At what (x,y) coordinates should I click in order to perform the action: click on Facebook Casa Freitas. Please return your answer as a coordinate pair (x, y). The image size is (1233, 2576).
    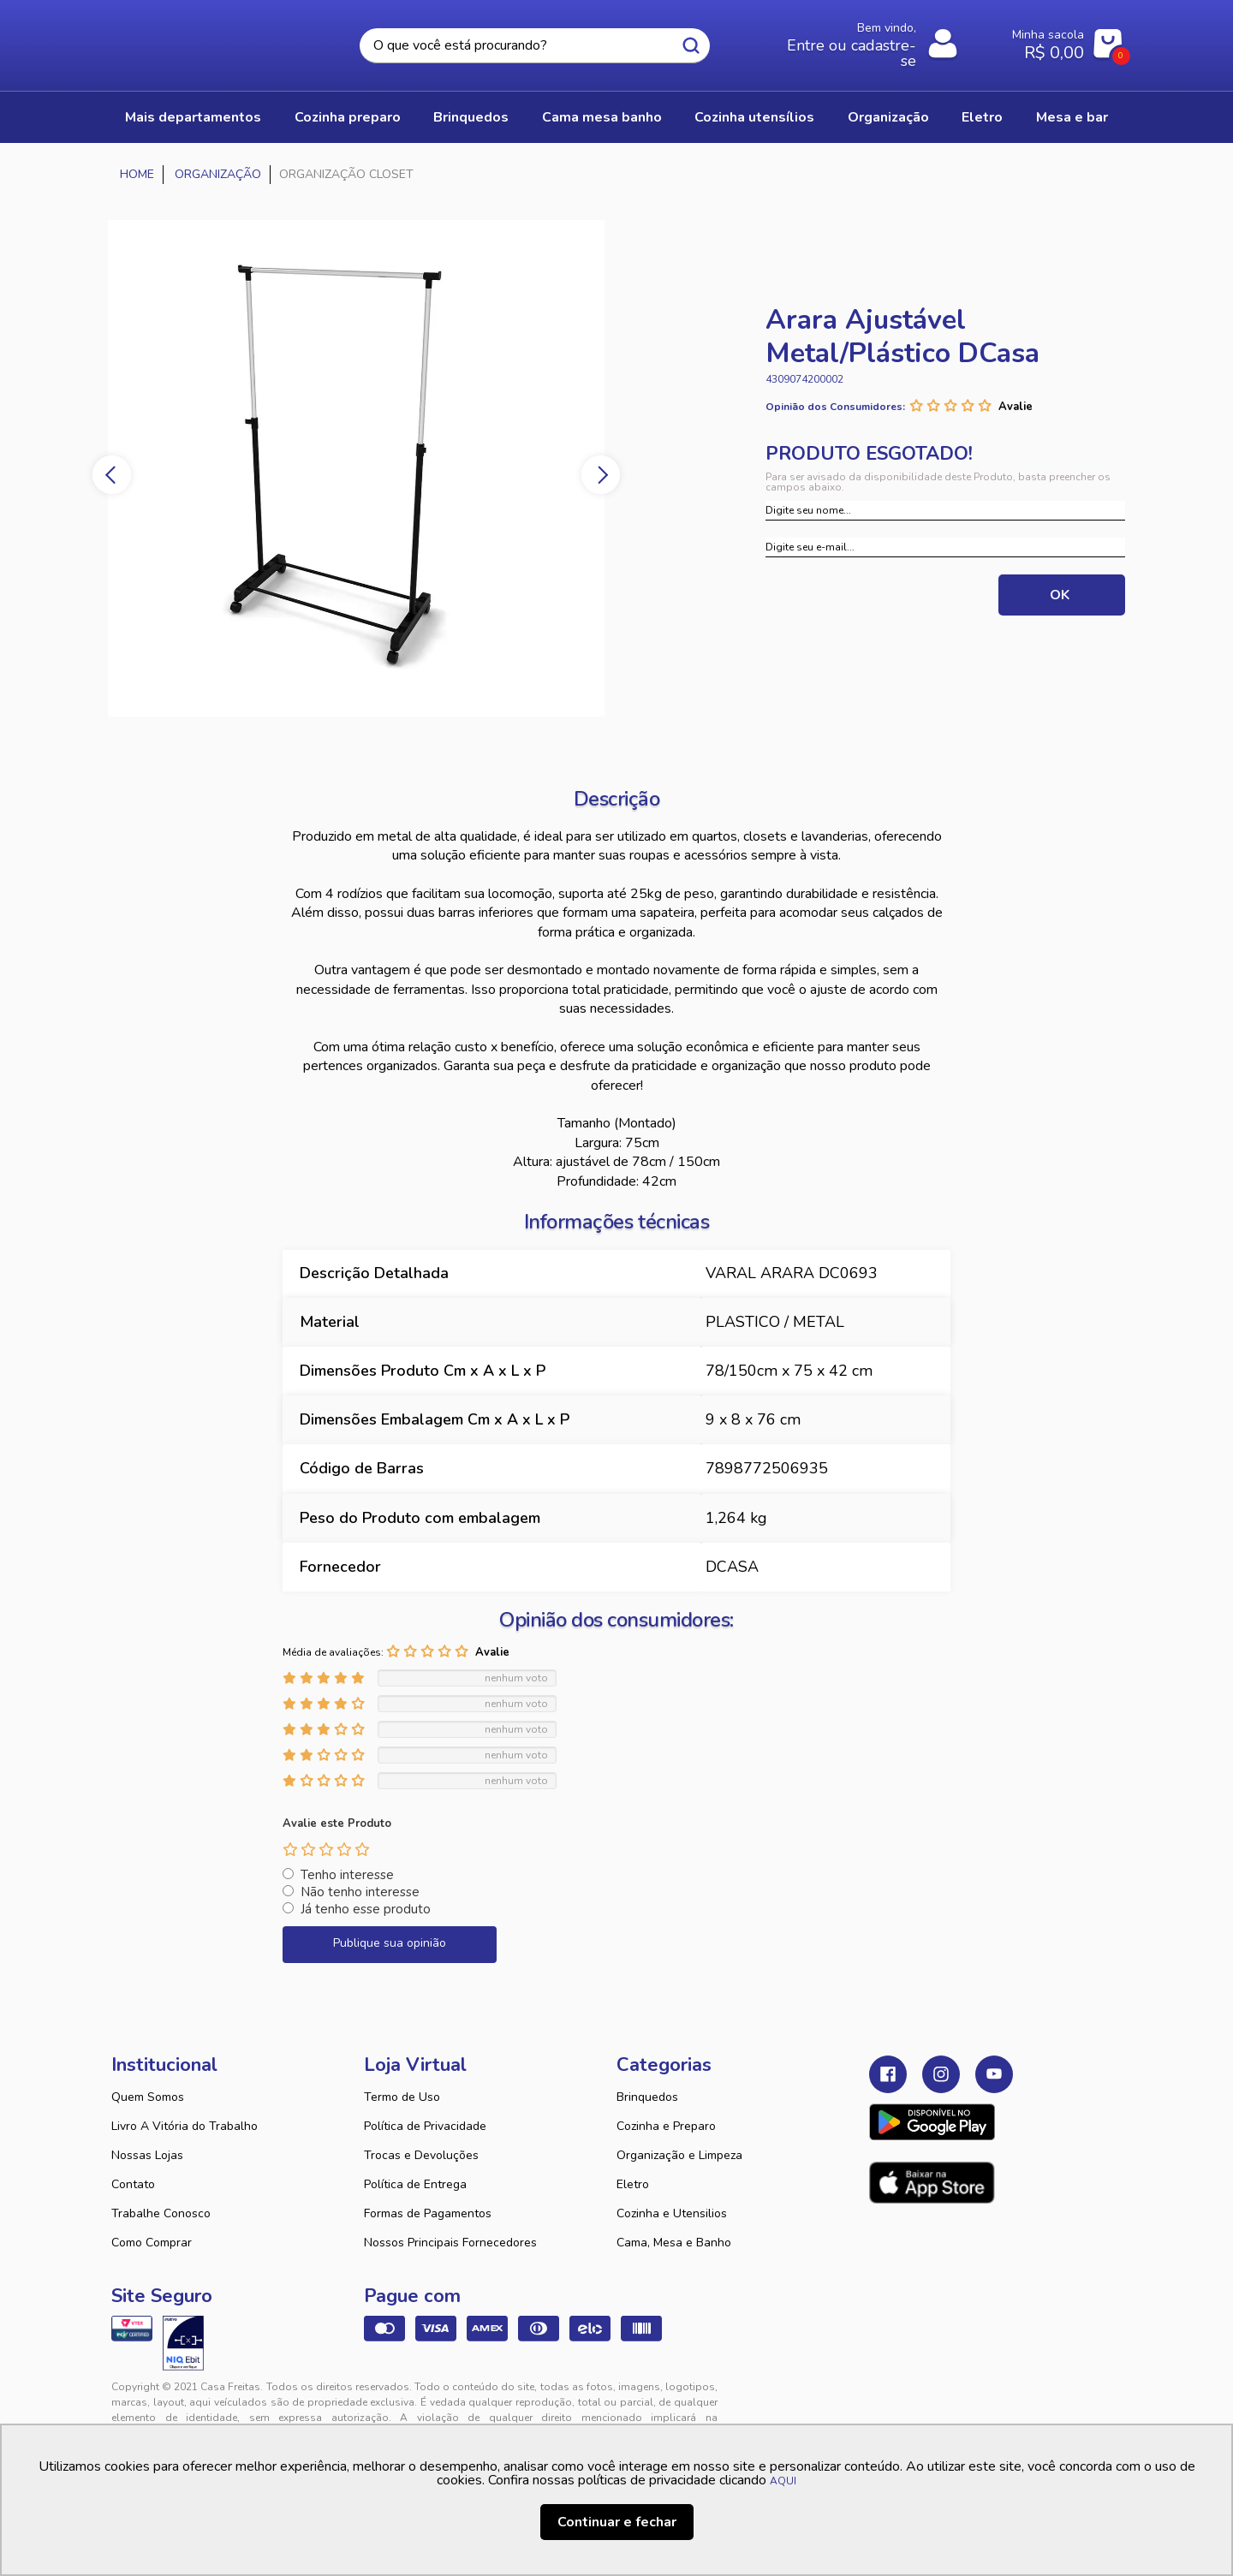
    Looking at the image, I should click on (888, 2074).